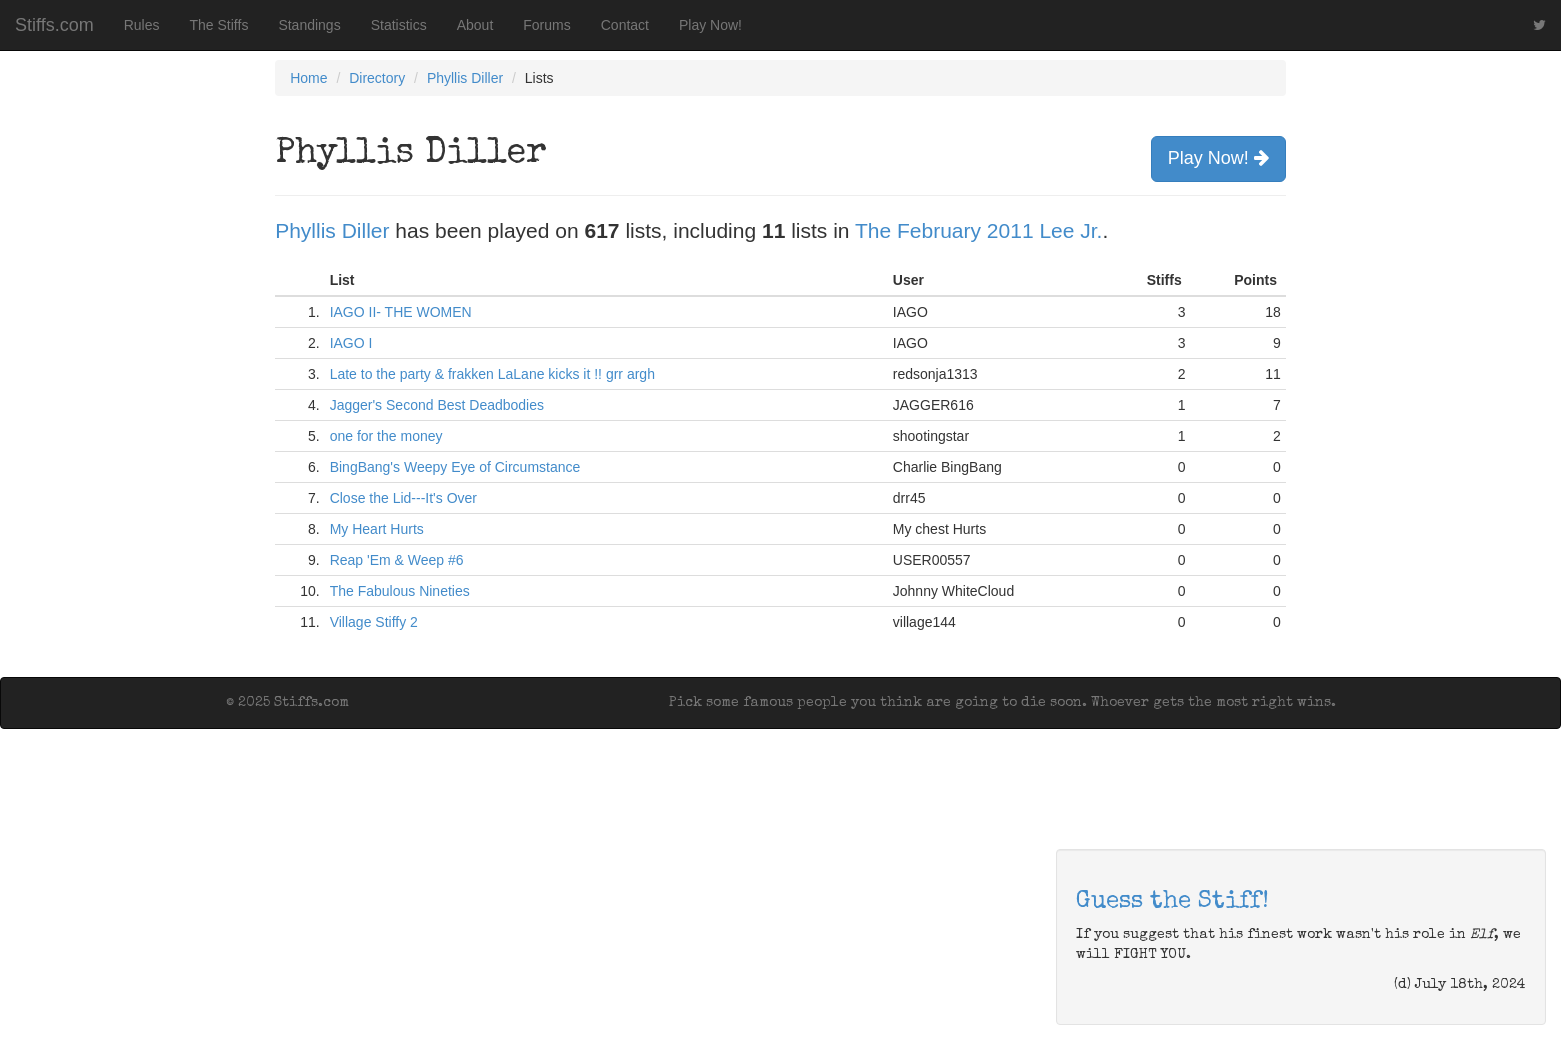 This screenshot has height=1045, width=1561. What do you see at coordinates (465, 78) in the screenshot?
I see `Phyllis Diller` at bounding box center [465, 78].